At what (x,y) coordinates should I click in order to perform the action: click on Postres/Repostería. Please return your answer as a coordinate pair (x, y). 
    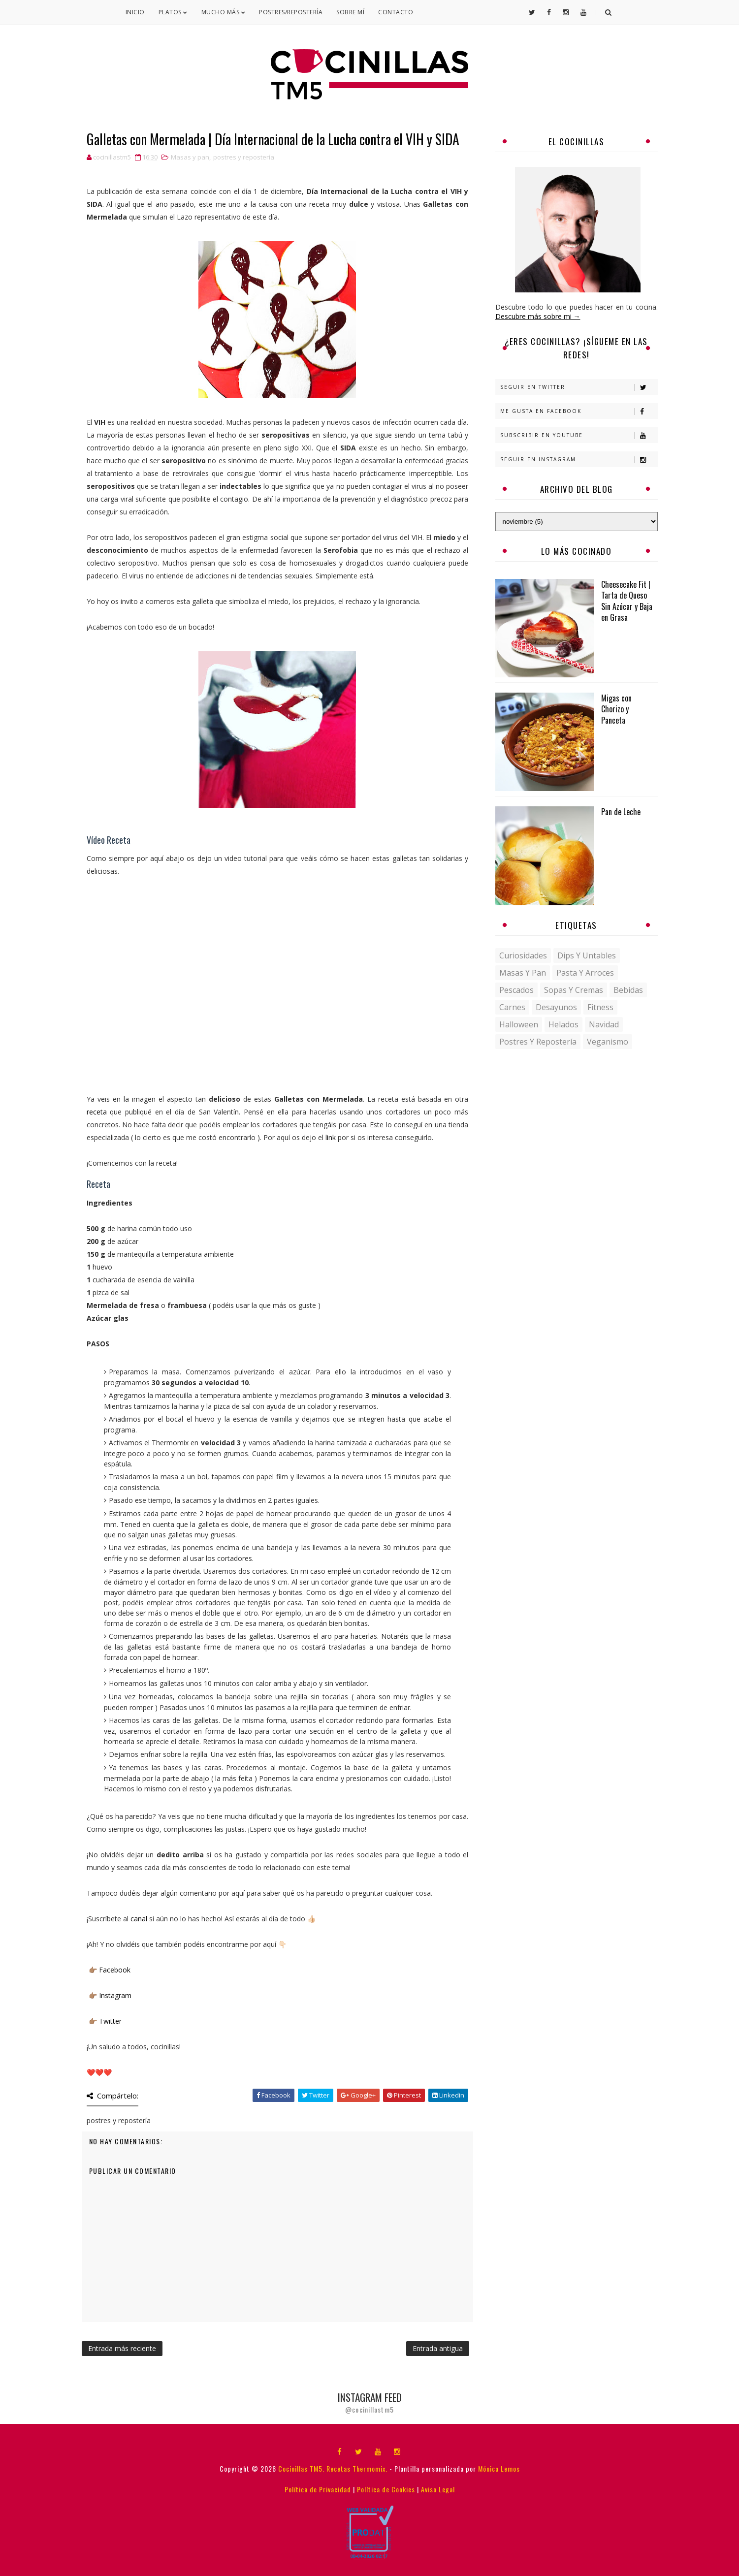
    Looking at the image, I should click on (290, 12).